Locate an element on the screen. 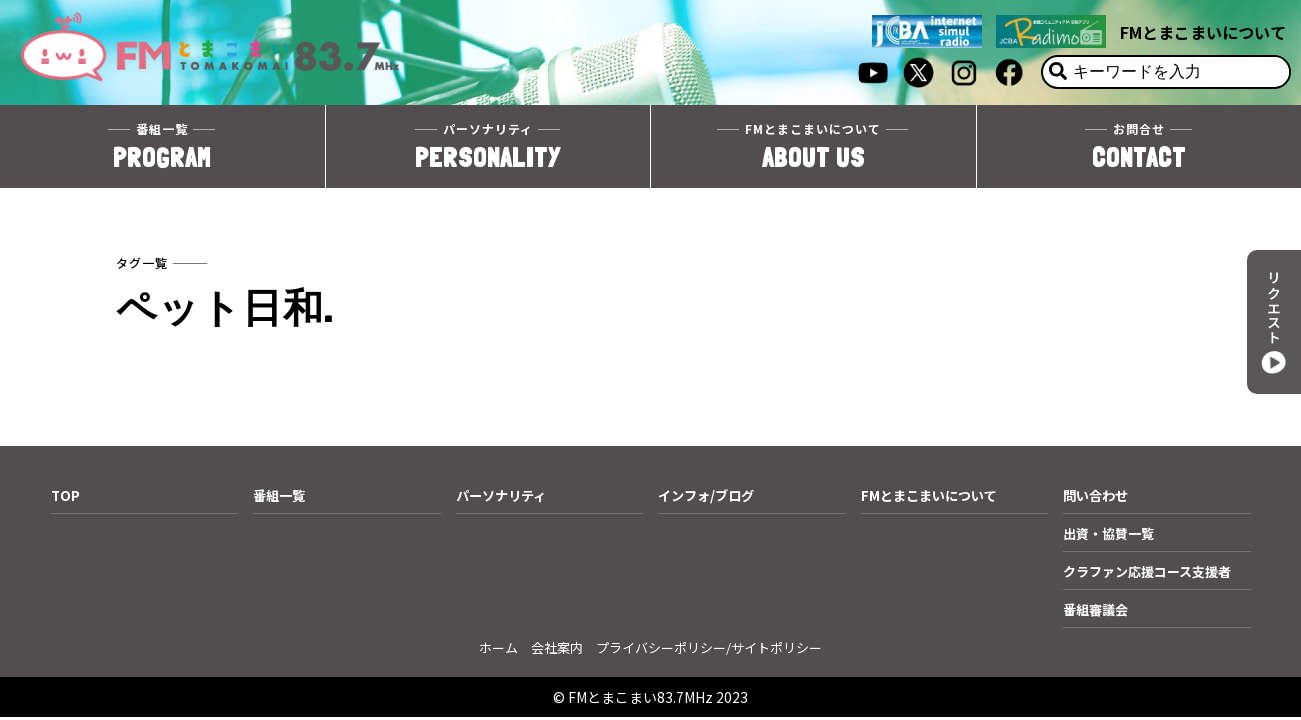  会社案内 is located at coordinates (557, 647).